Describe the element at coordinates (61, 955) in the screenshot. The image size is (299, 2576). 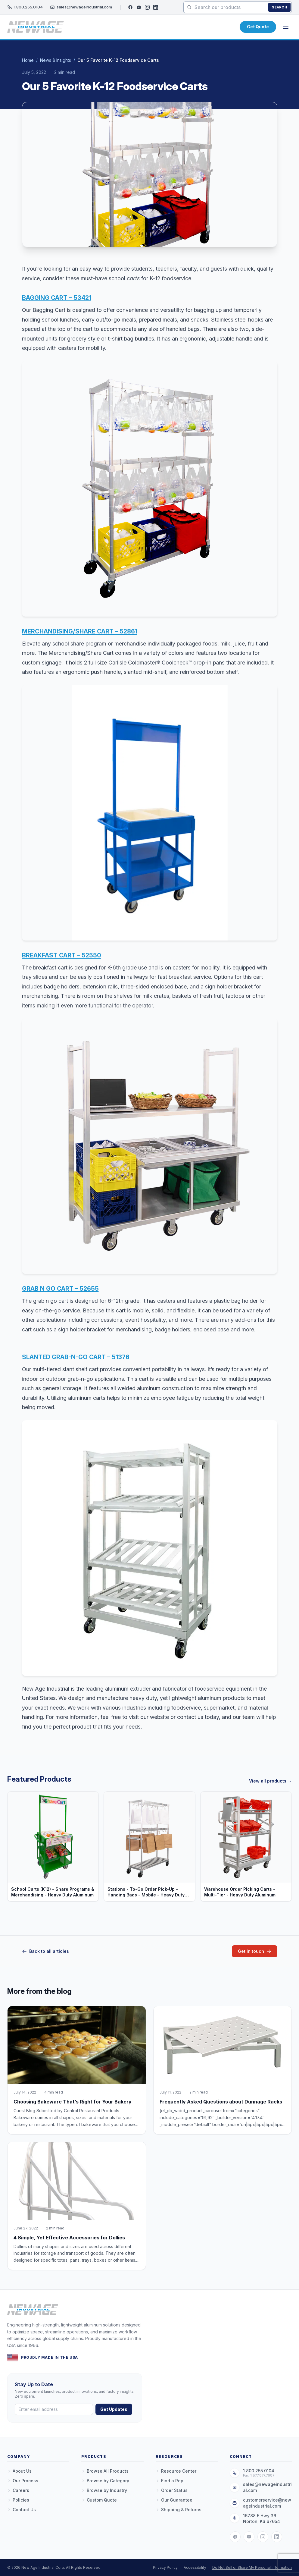
I see `BREAKFAST CART – 52550` at that location.